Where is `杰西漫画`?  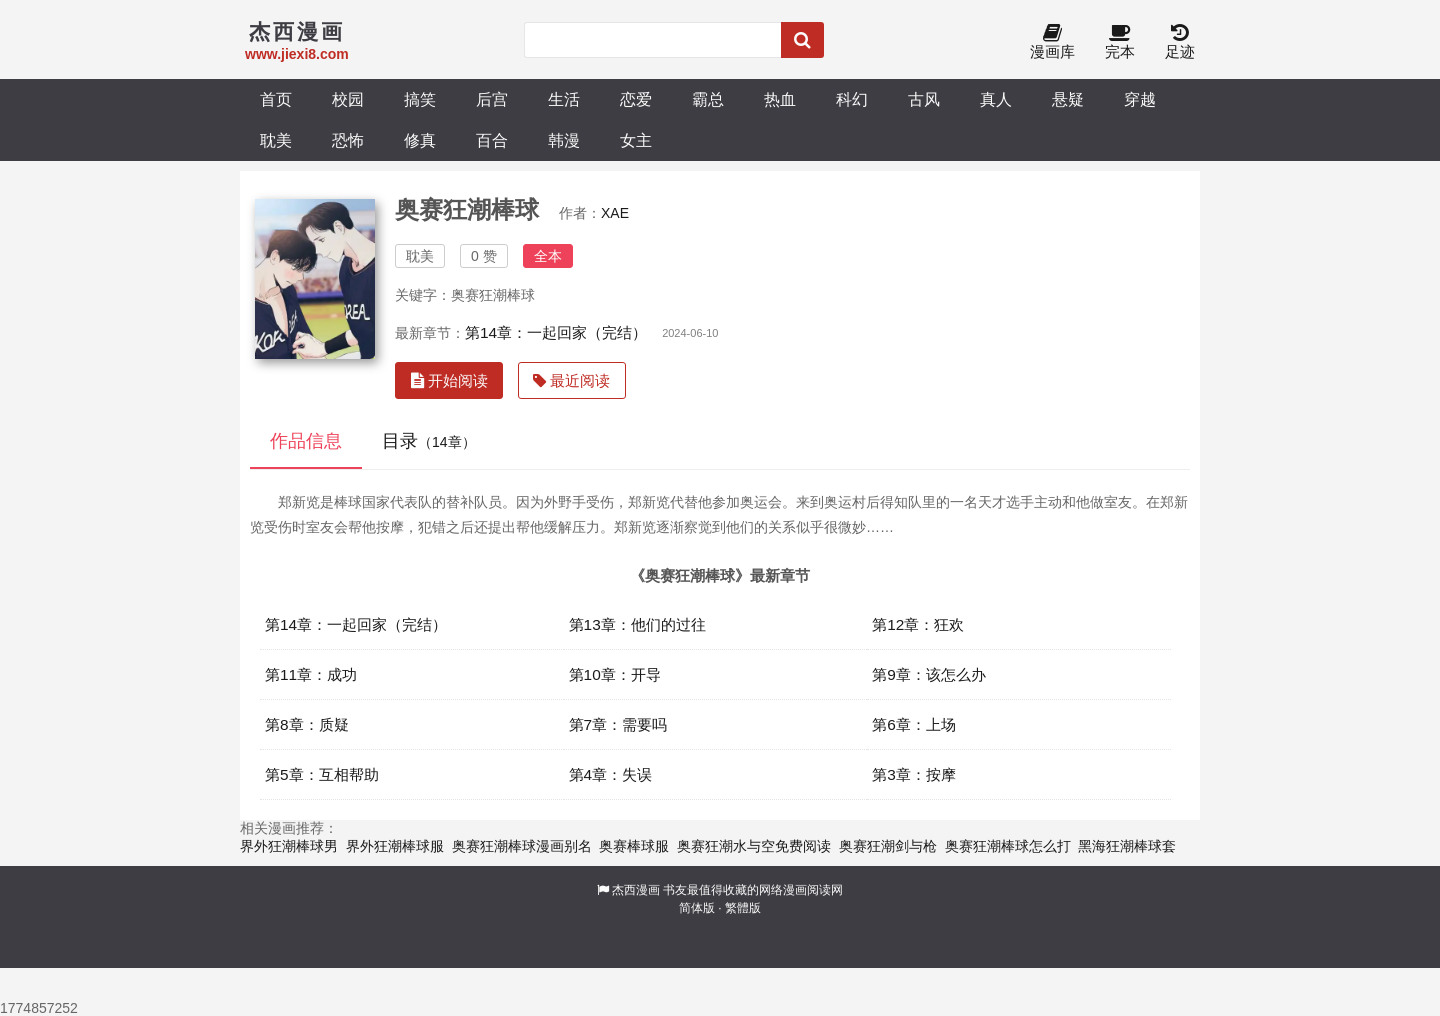
杰西漫画 is located at coordinates (636, 890).